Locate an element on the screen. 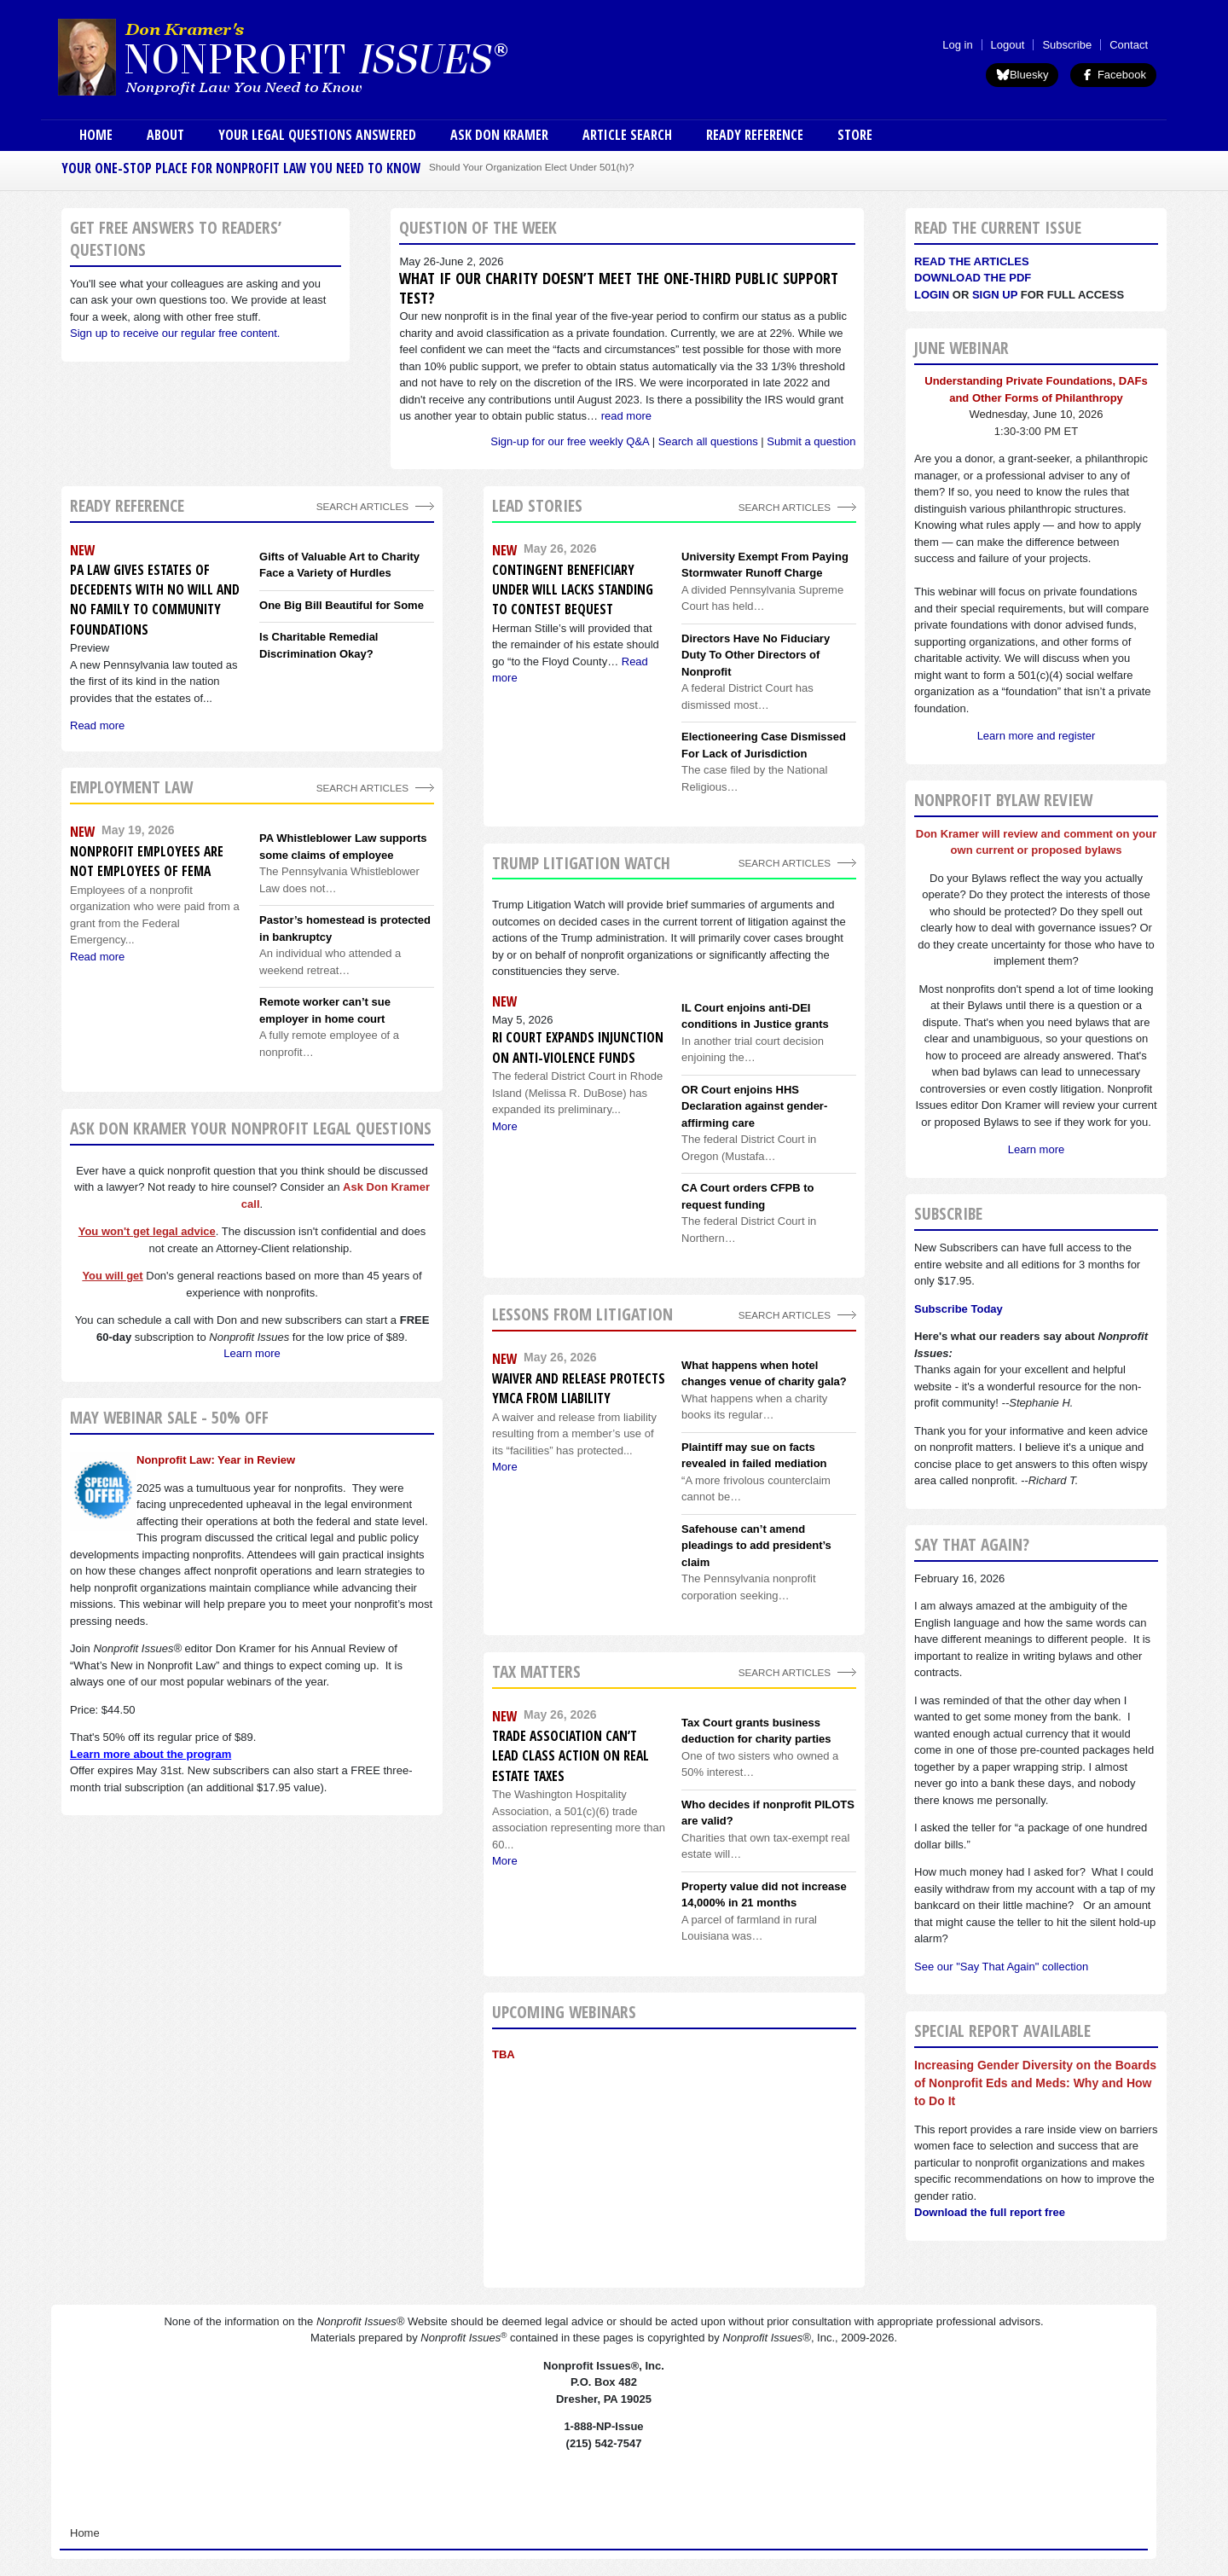  Home is located at coordinates (96, 134).